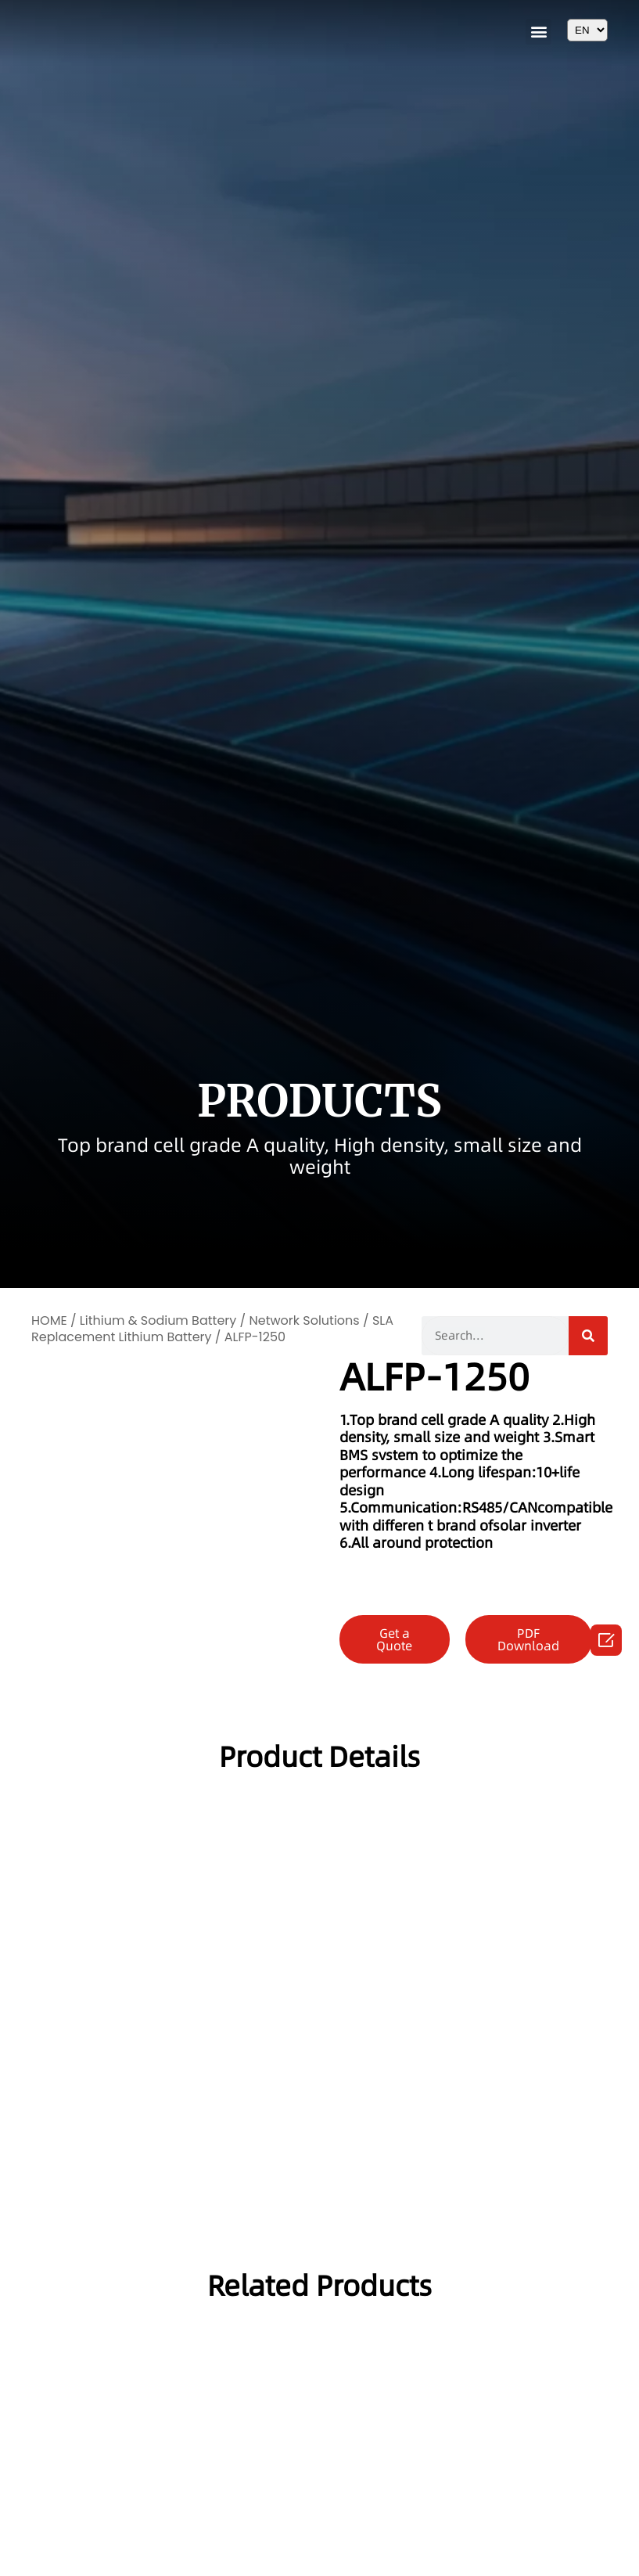 This screenshot has width=639, height=2576. I want to click on [Search], so click(588, 1335).